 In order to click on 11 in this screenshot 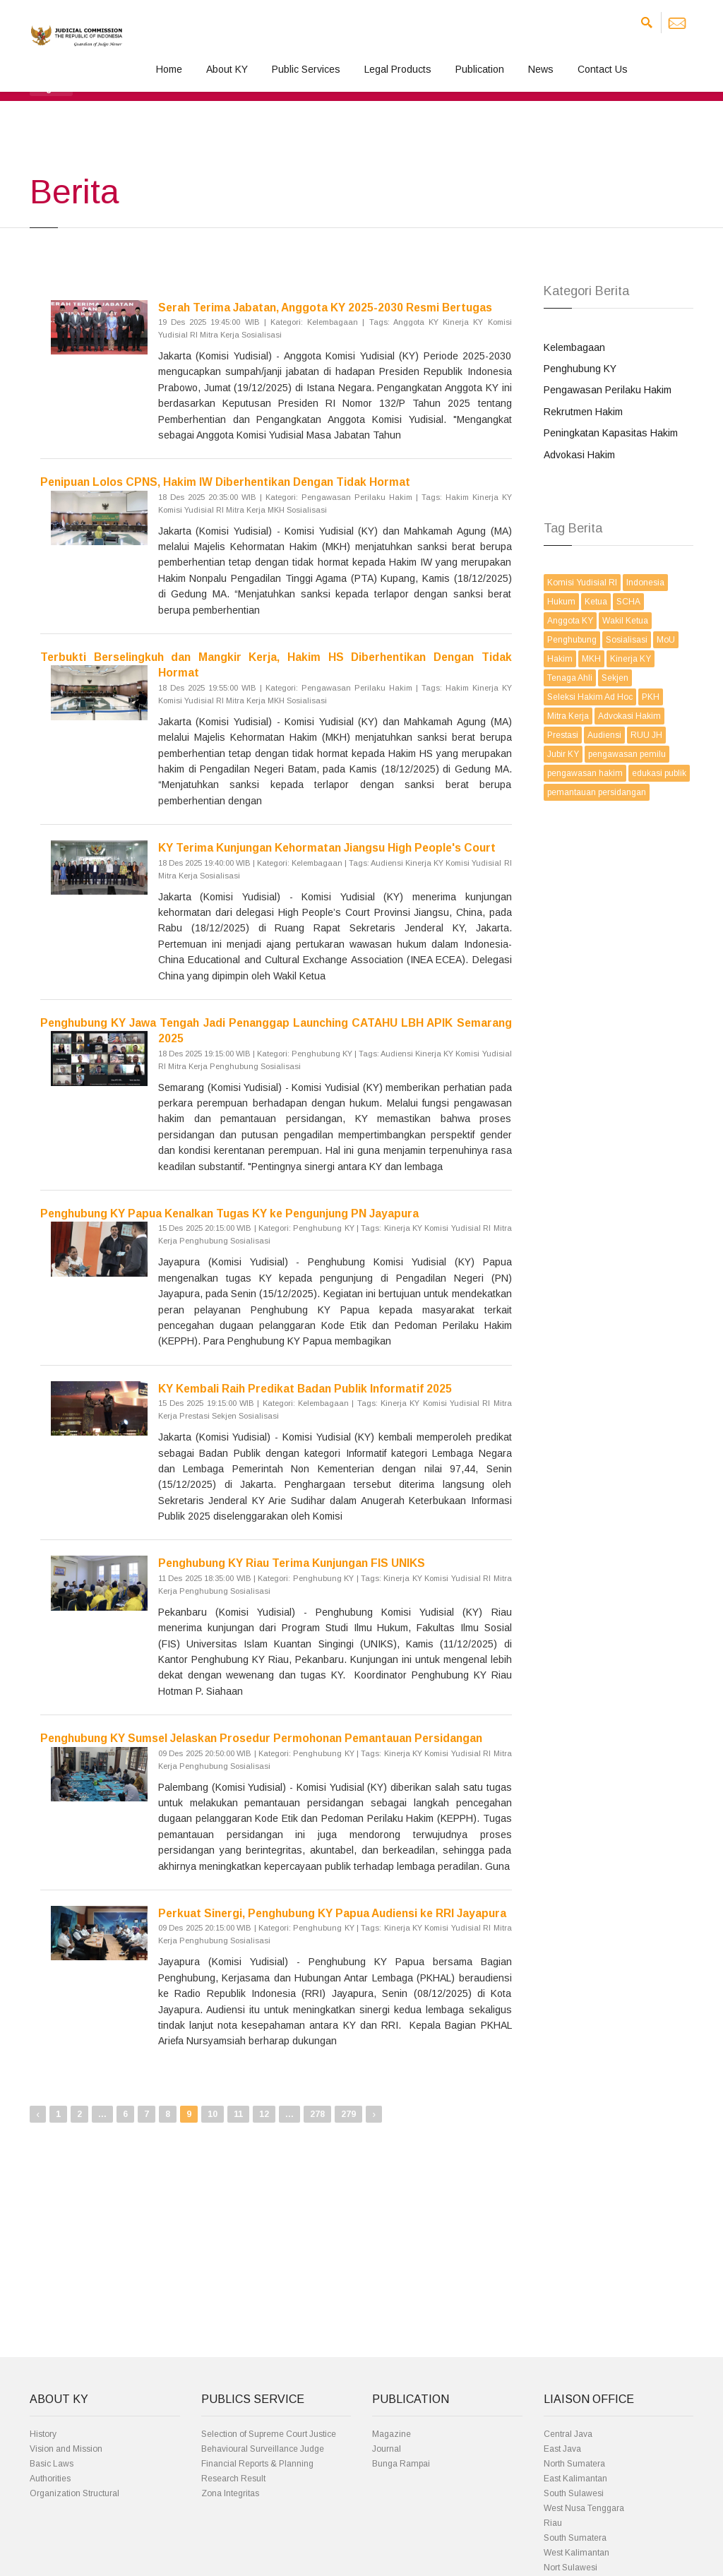, I will do `click(238, 2114)`.